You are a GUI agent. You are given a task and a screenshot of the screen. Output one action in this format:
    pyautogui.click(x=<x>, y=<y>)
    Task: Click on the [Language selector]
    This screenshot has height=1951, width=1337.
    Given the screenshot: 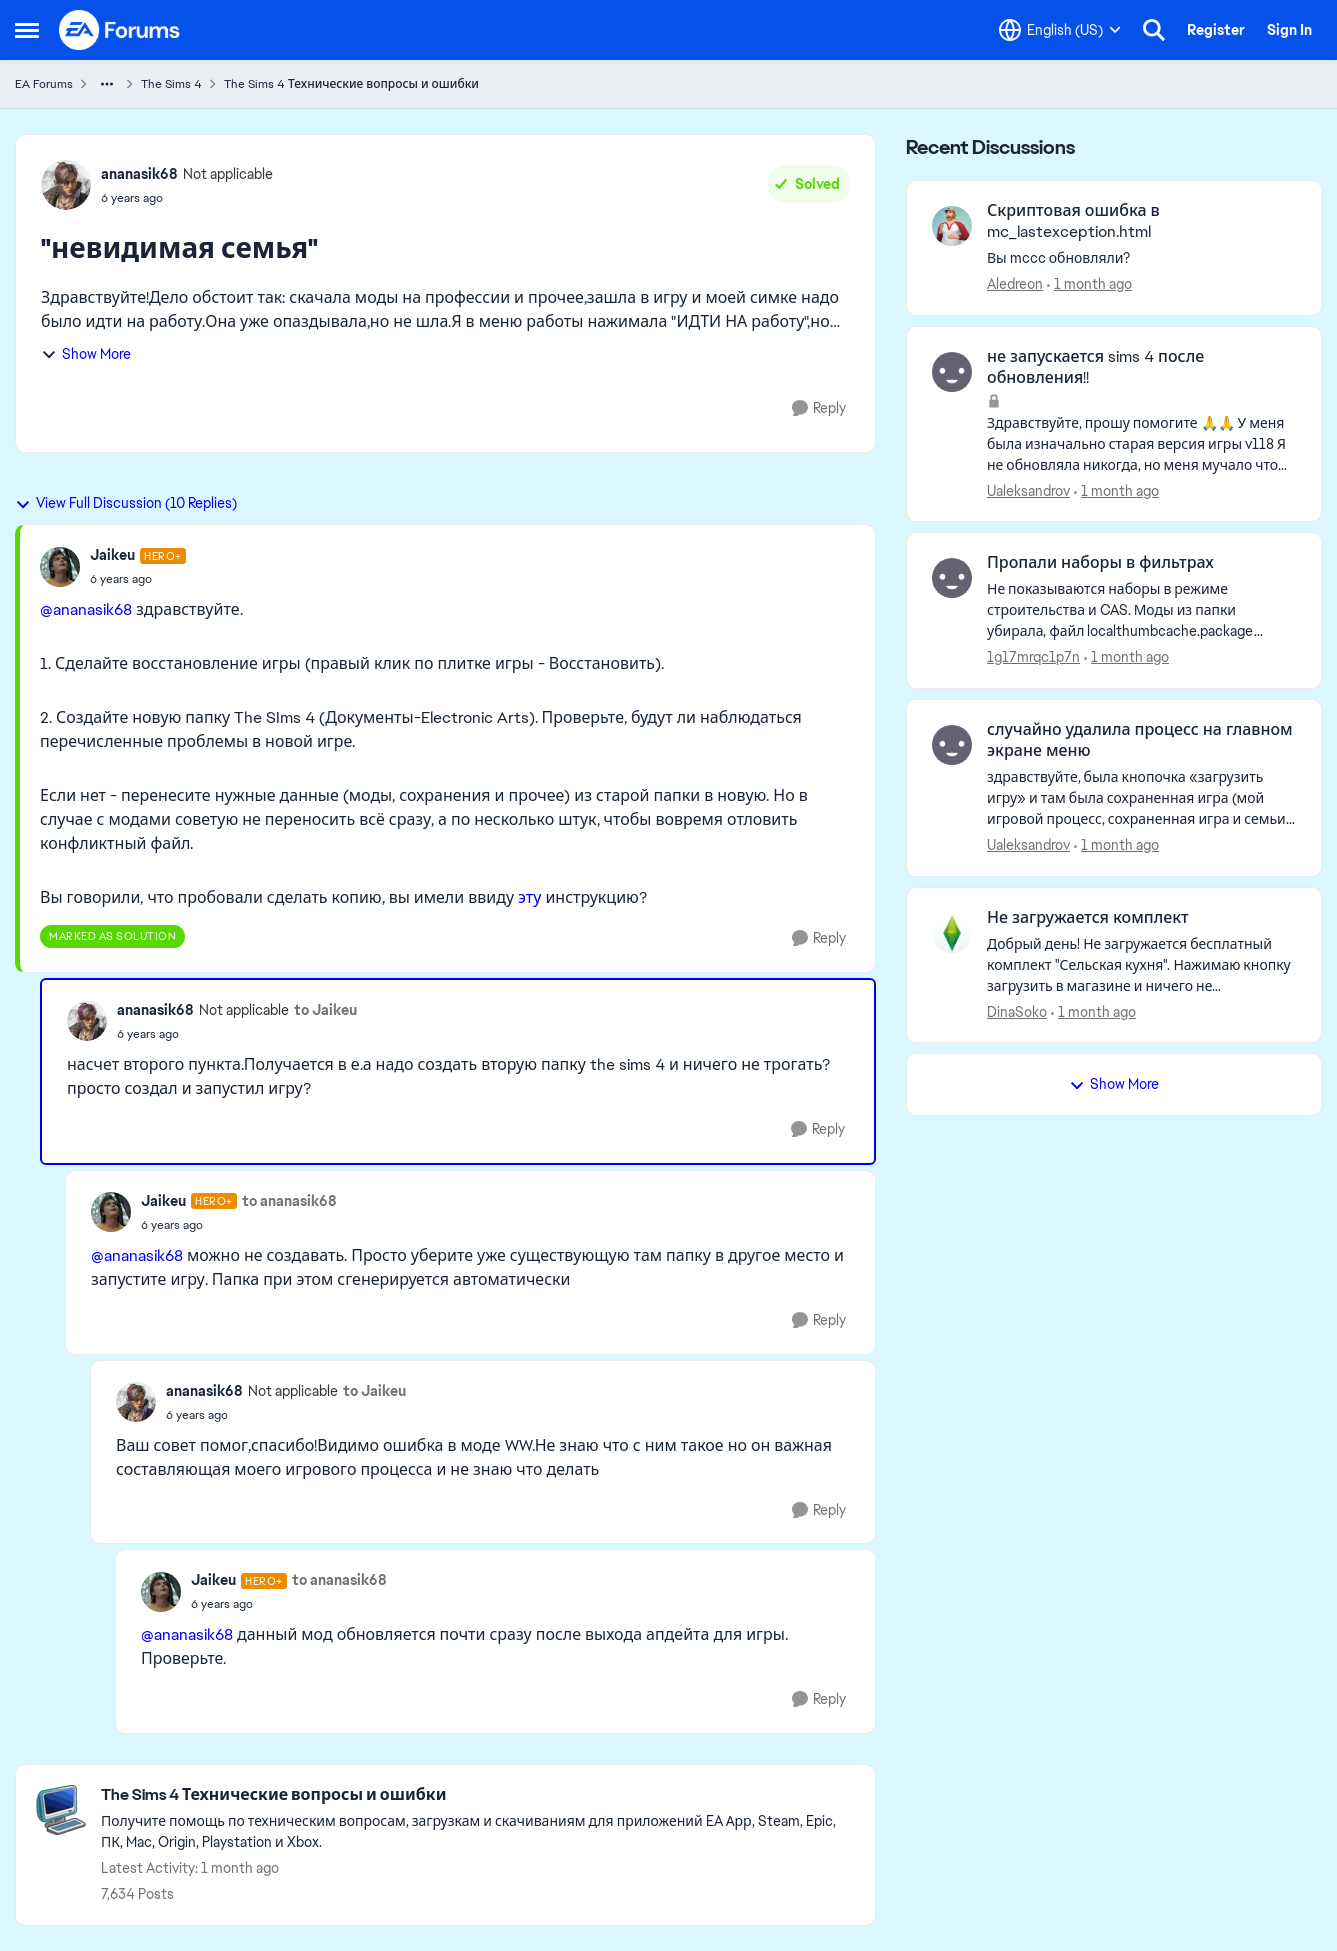 What is the action you would take?
    pyautogui.click(x=1060, y=30)
    